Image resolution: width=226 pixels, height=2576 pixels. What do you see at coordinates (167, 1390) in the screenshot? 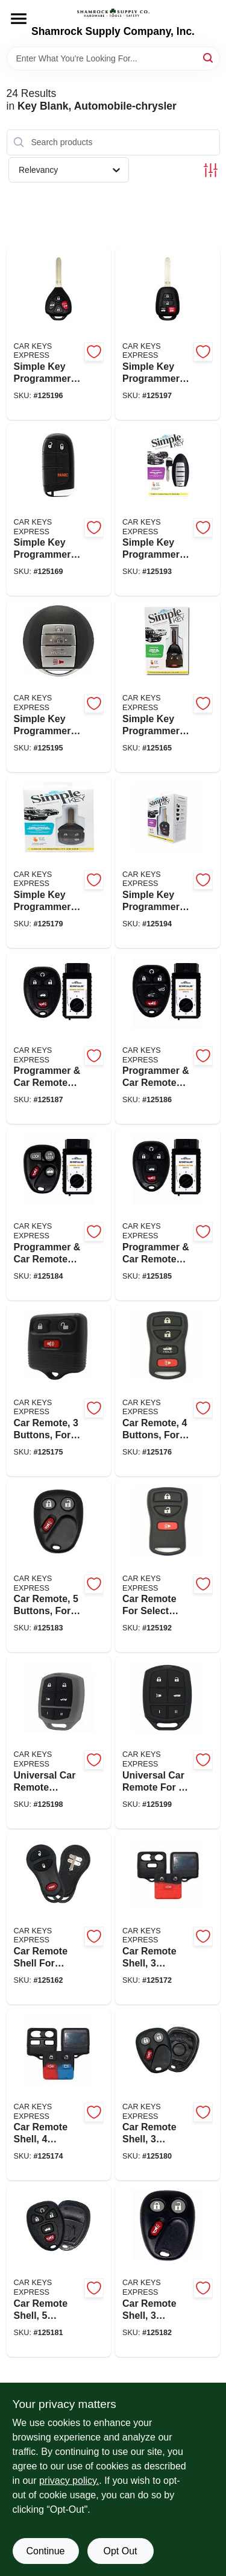
I see `[Go to car-remote-buttons-for-select-ford-lincoln-mercury-818283024435-125176 product page]` at bounding box center [167, 1390].